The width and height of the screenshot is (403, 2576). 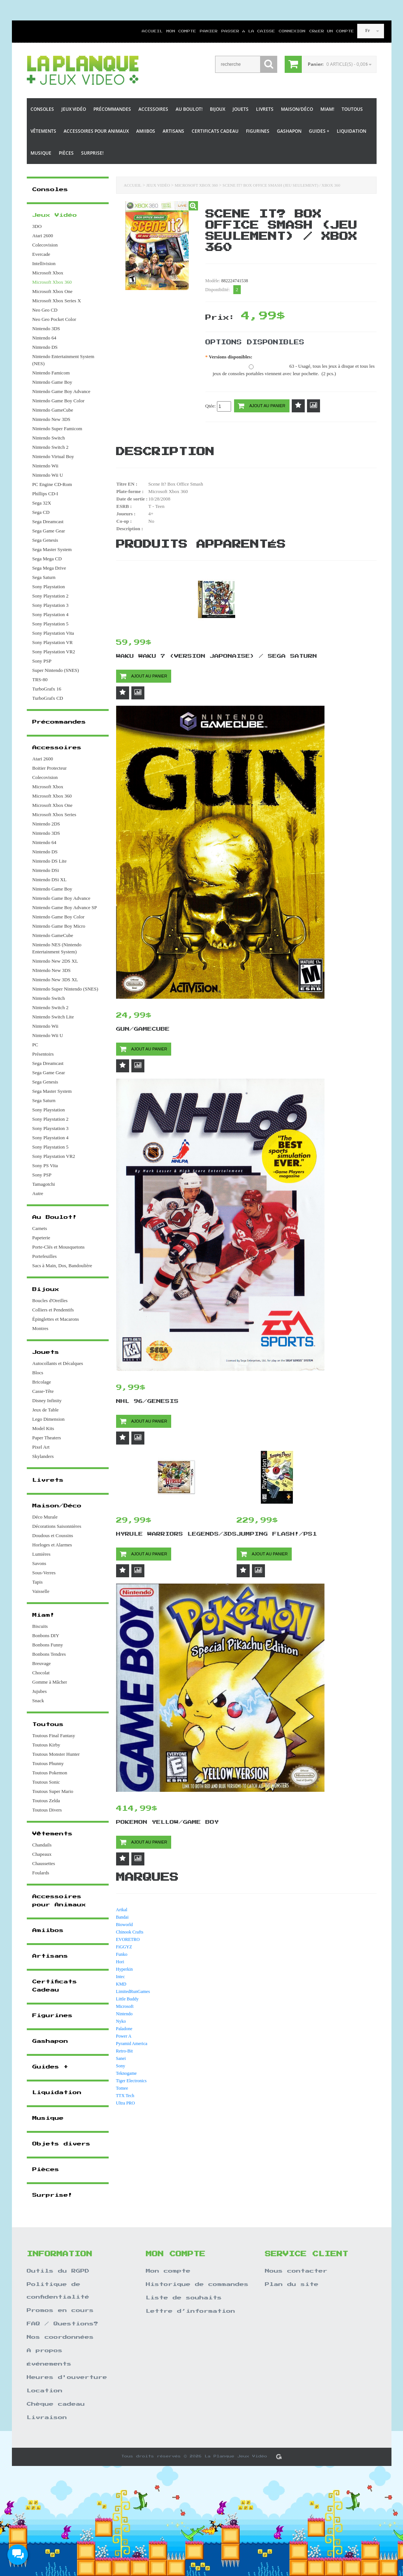 What do you see at coordinates (173, 131) in the screenshot?
I see `Artisans` at bounding box center [173, 131].